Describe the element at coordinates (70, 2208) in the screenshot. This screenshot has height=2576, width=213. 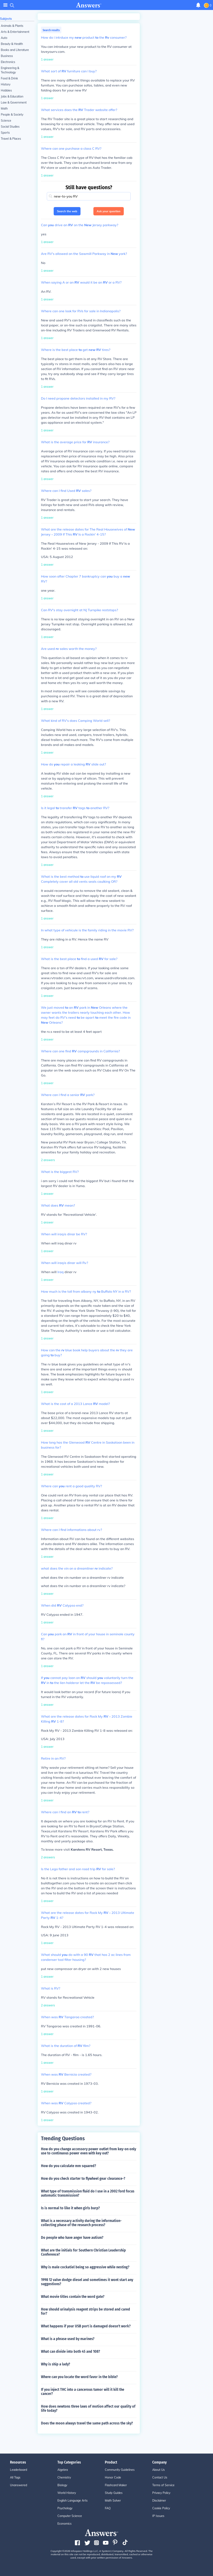
I see `Is is normal to like it when girls burp?` at that location.